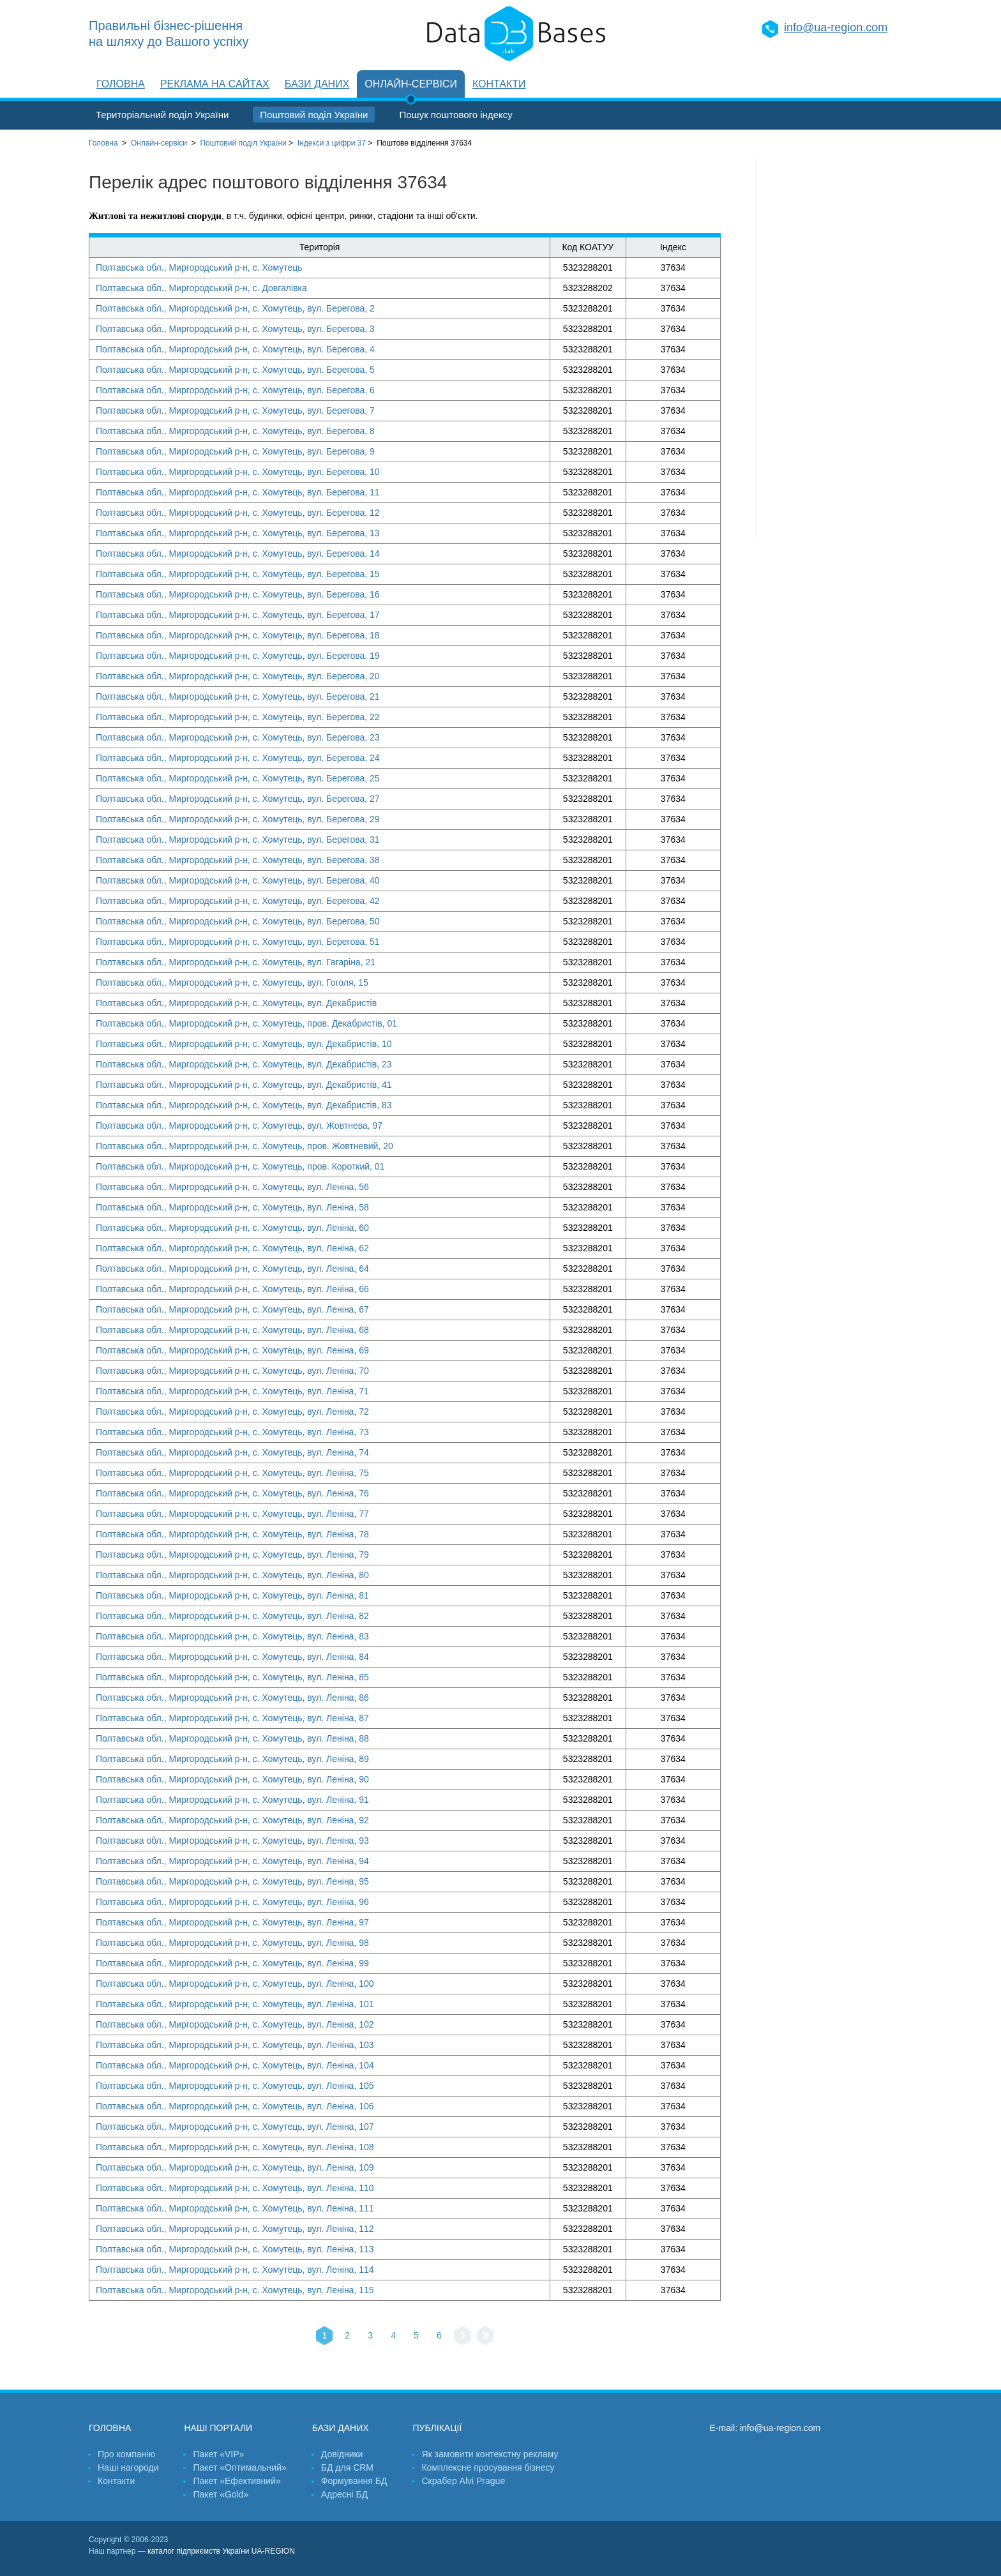 This screenshot has height=2576, width=1001. I want to click on Полтавська обл., Миргородський р-н, с. Хомутець, вул. Берегова, 12, so click(238, 513).